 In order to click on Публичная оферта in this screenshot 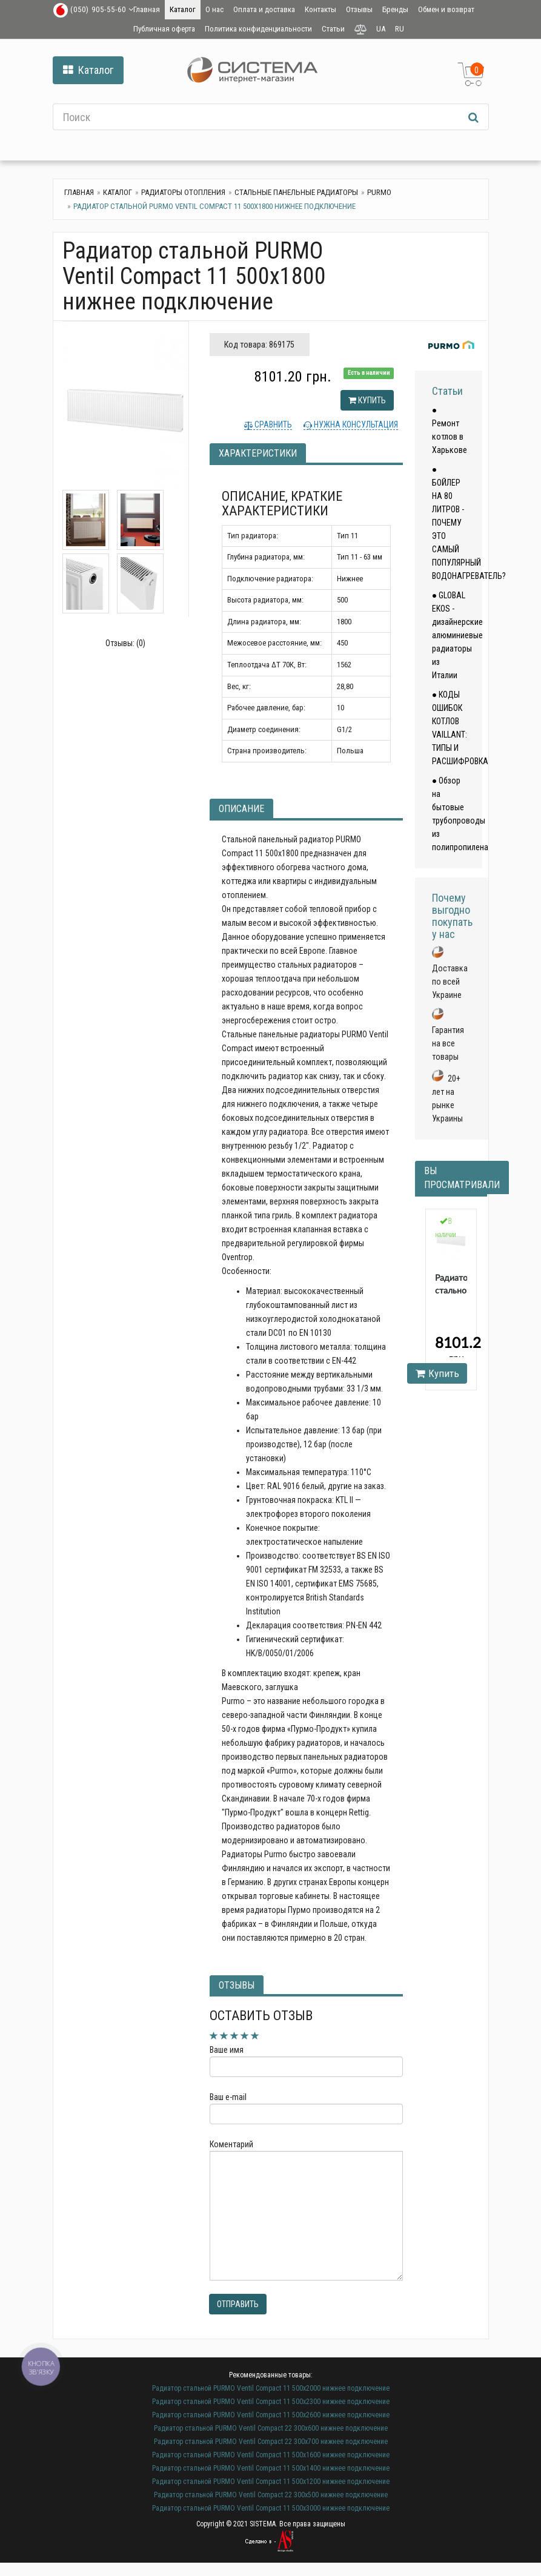, I will do `click(164, 28)`.